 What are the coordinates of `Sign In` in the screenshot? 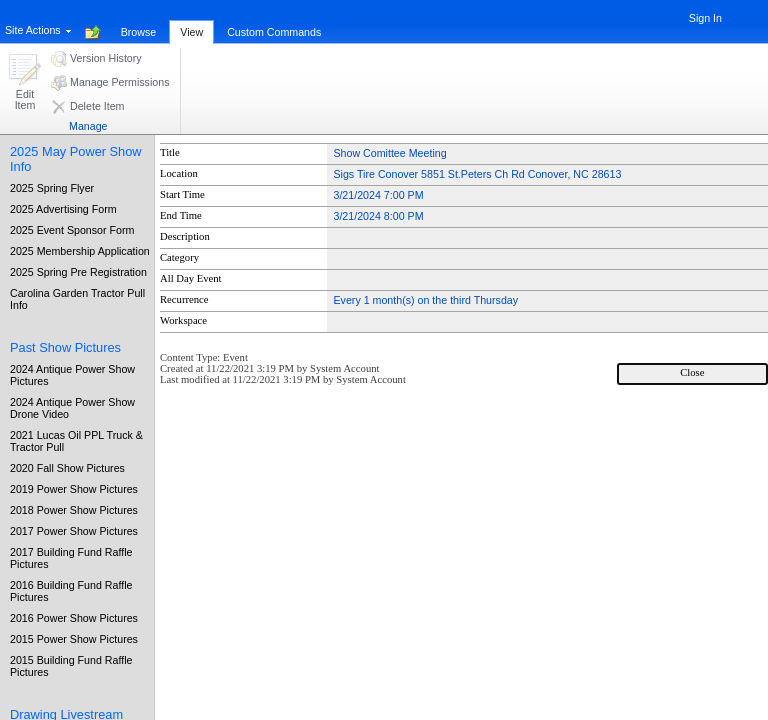 It's located at (705, 18).